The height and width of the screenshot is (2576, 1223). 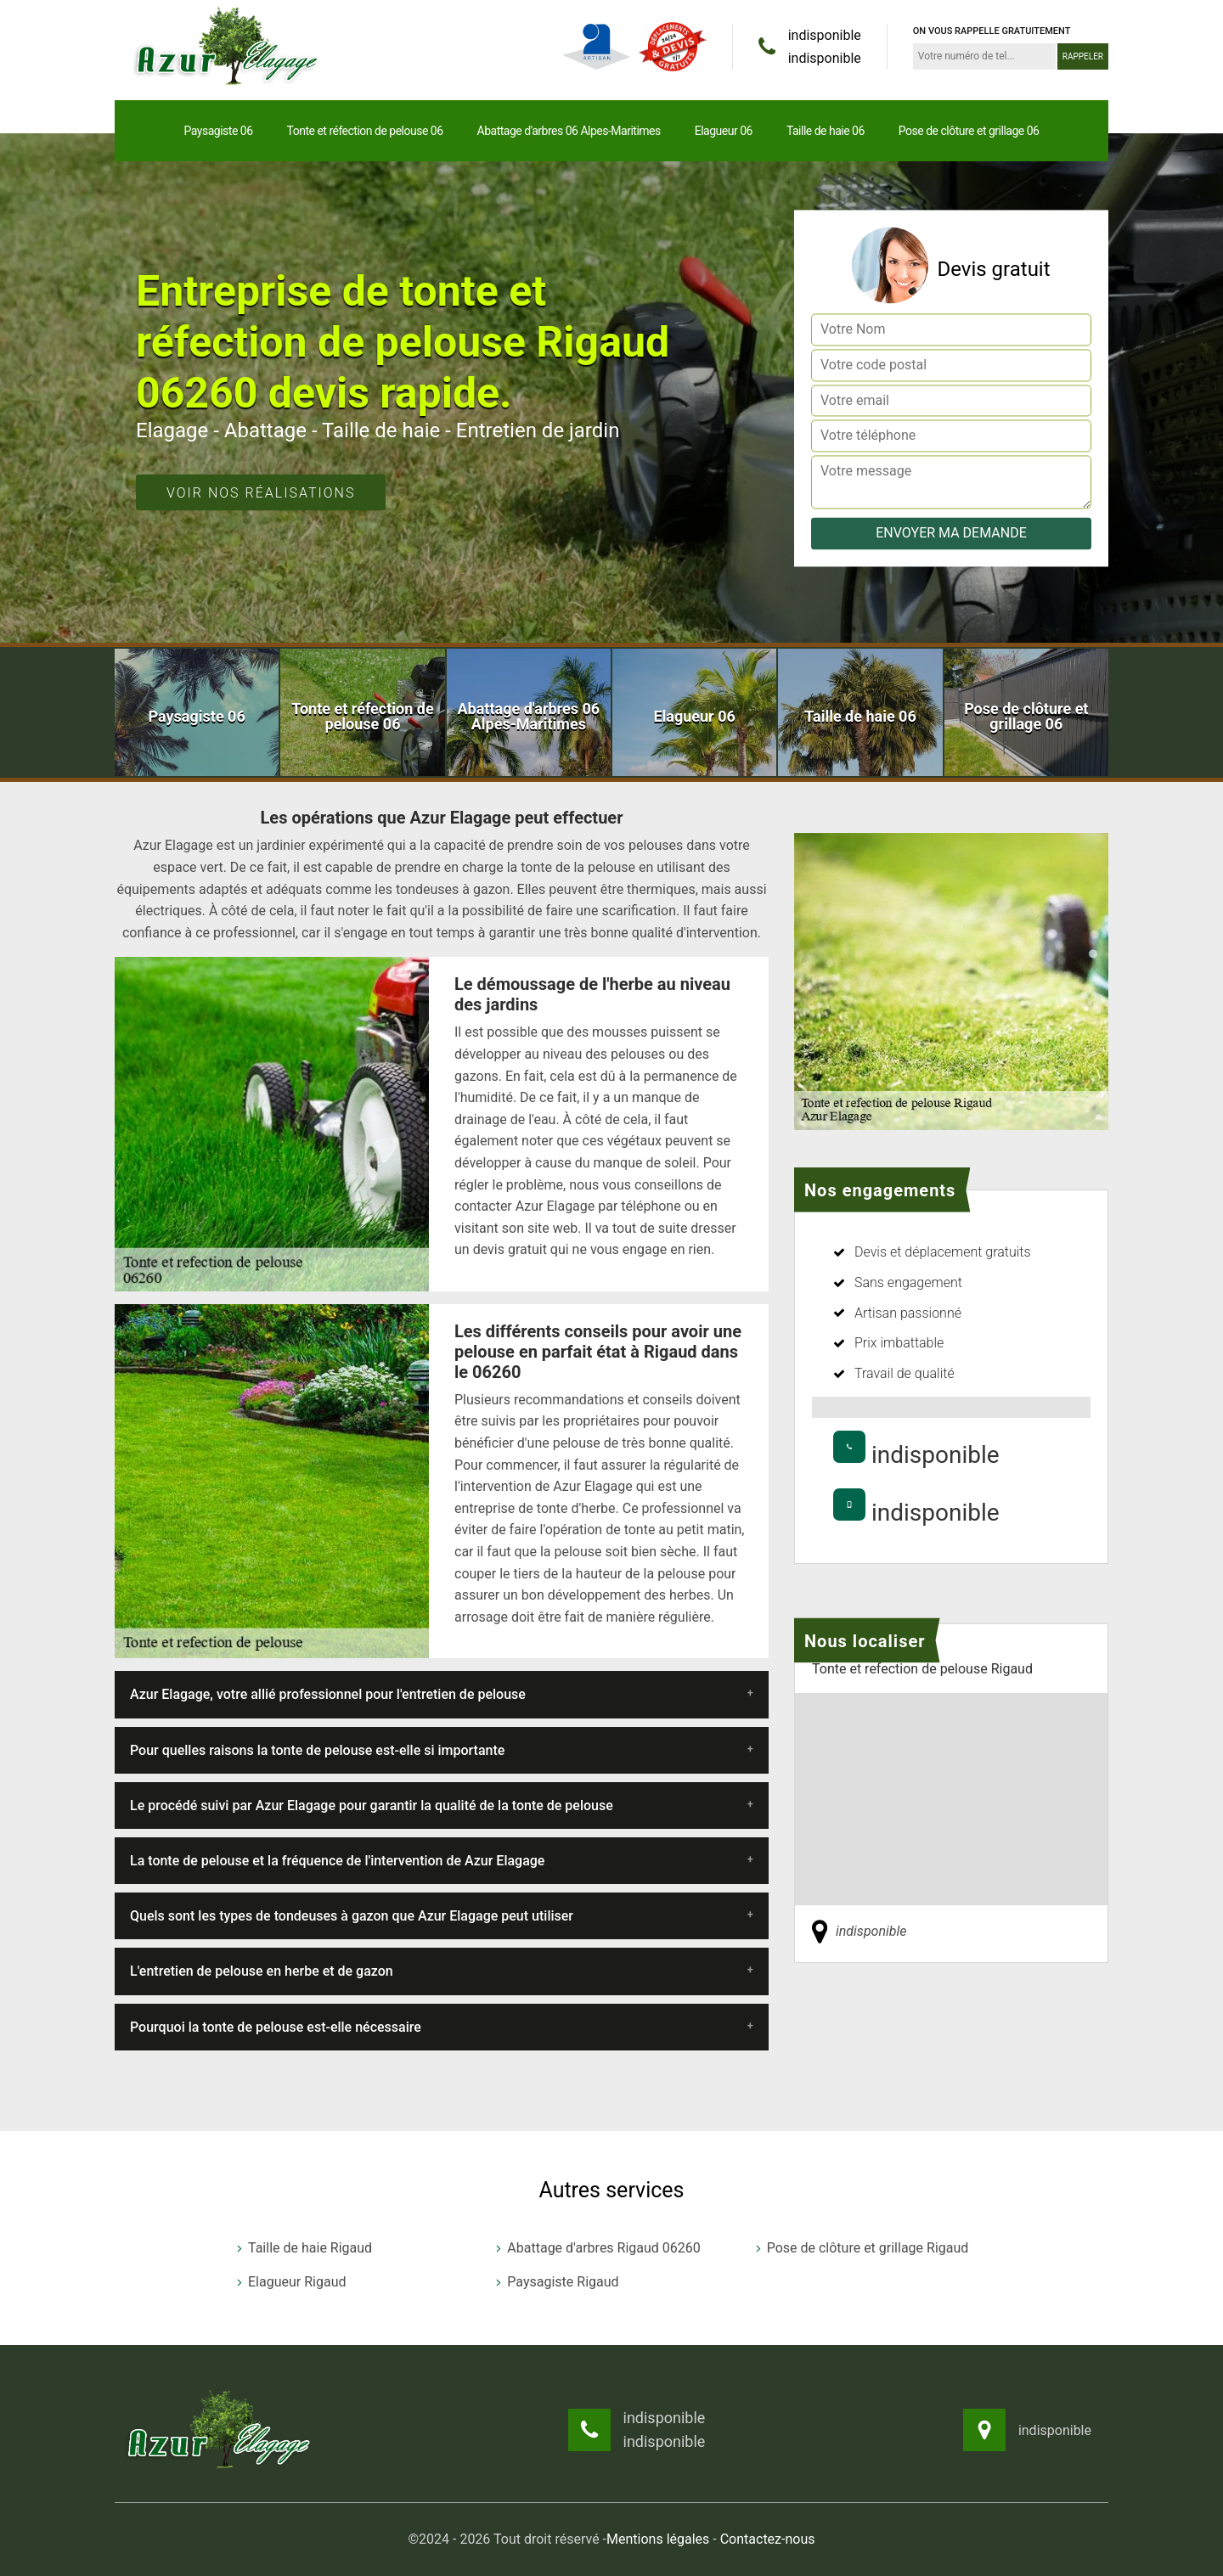 I want to click on Contactez-nous, so click(x=767, y=2539).